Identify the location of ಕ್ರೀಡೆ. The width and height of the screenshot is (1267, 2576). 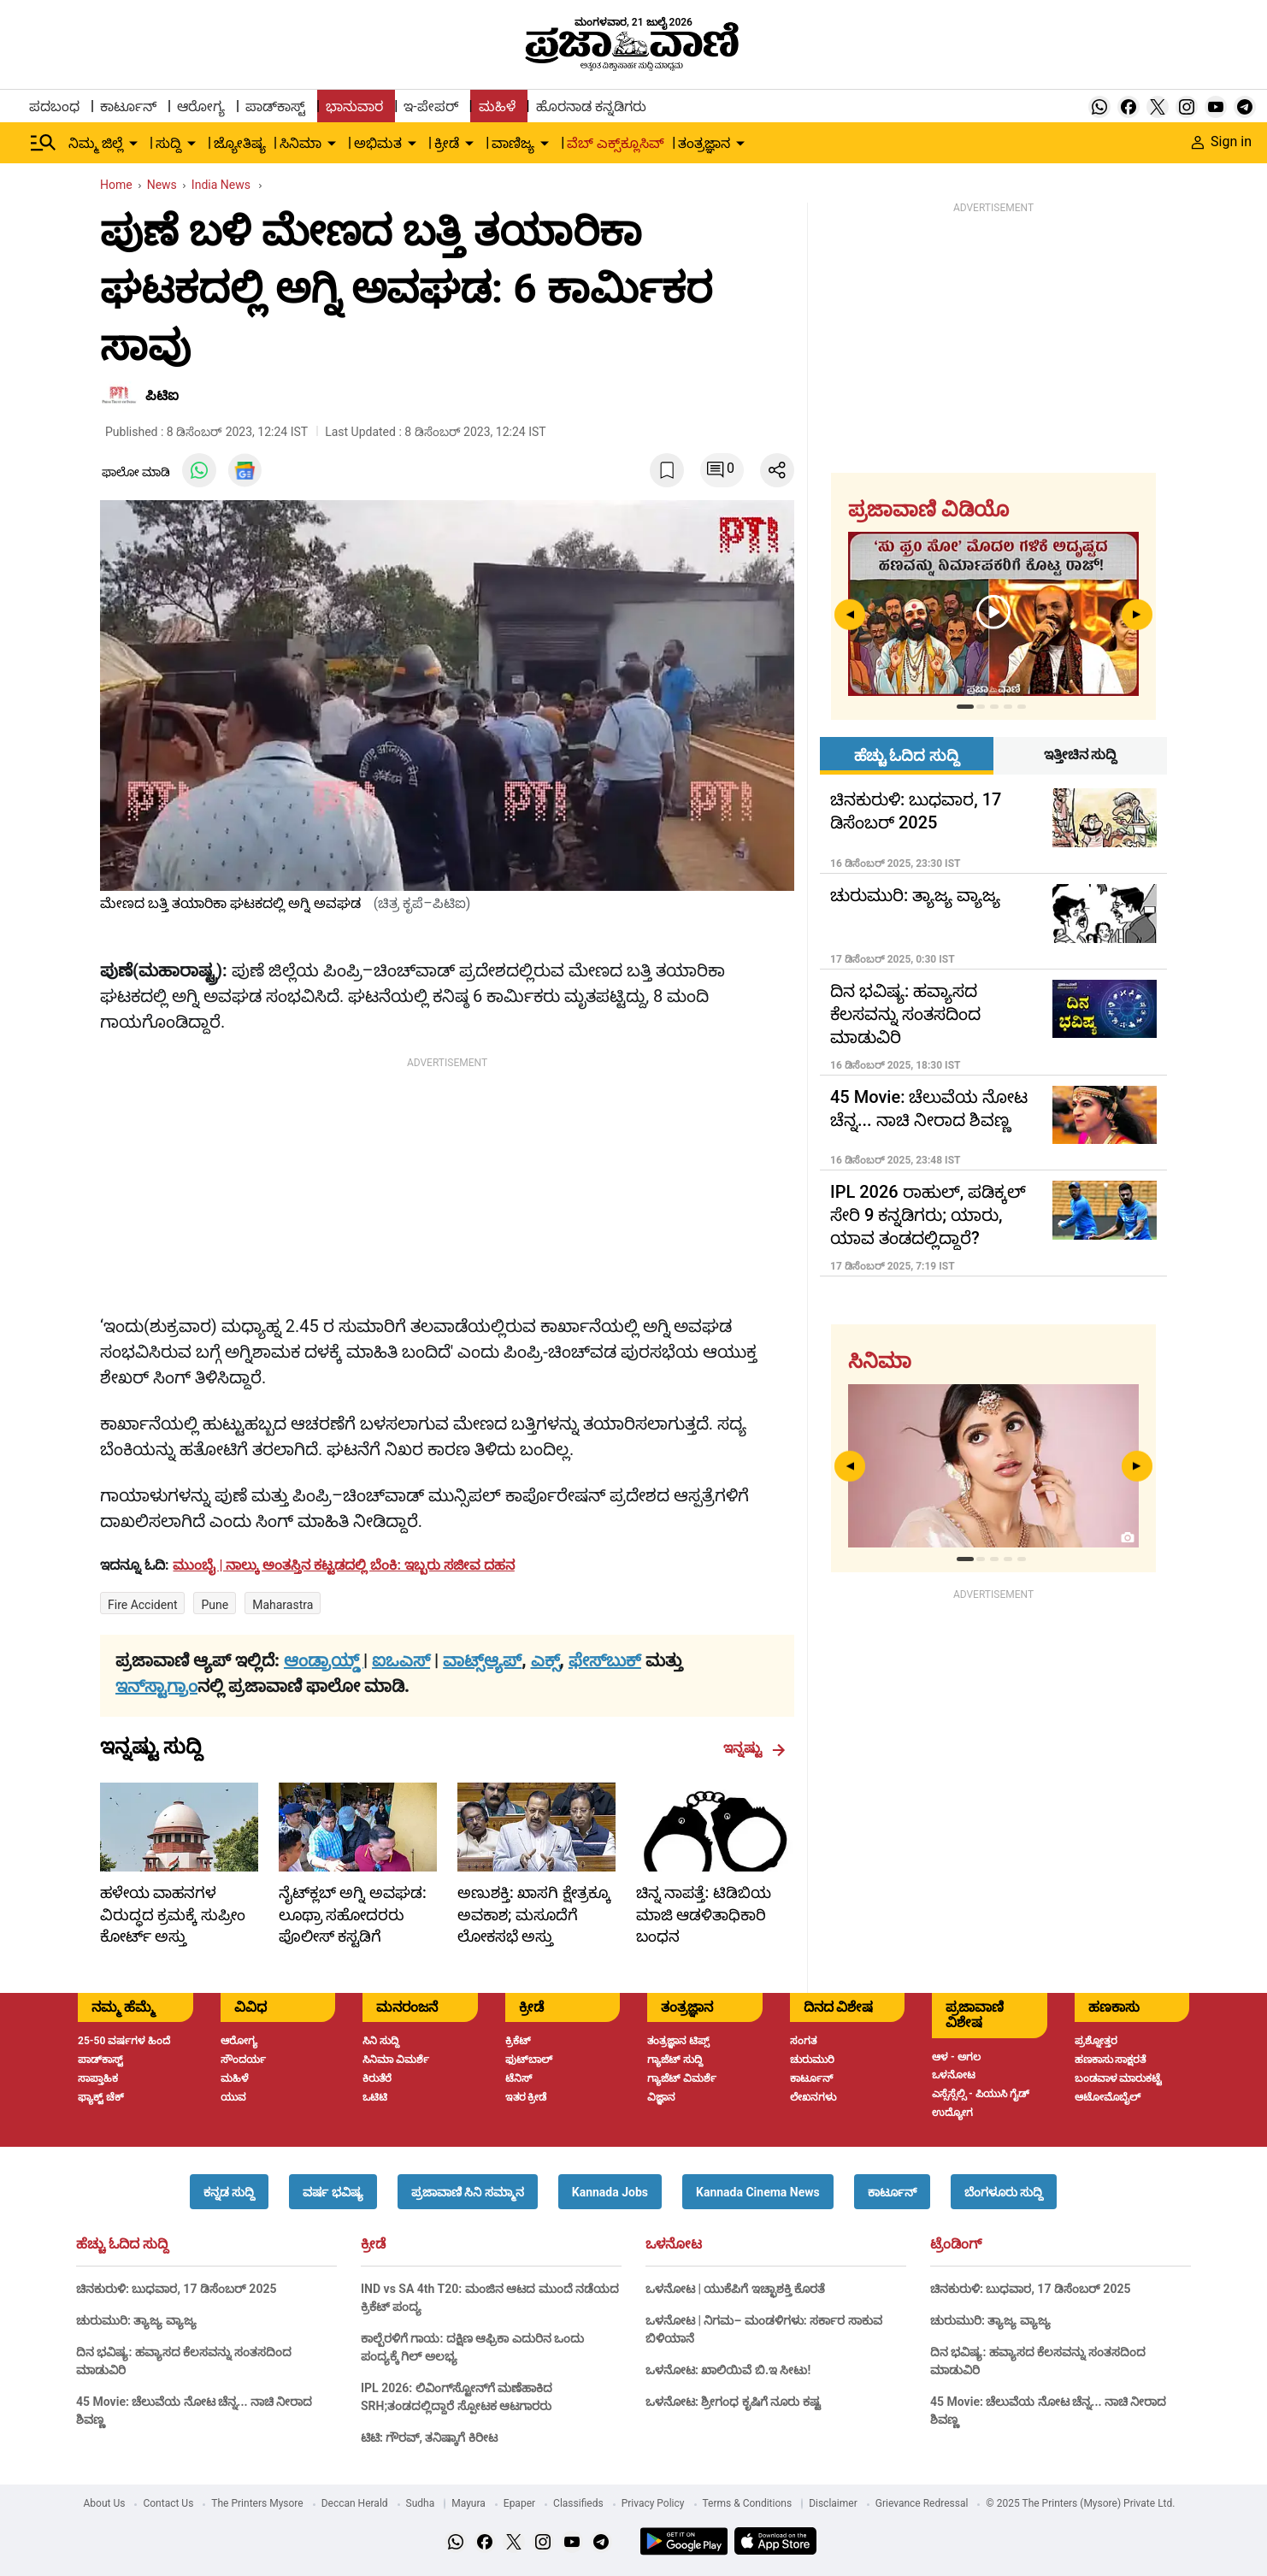
(373, 2244).